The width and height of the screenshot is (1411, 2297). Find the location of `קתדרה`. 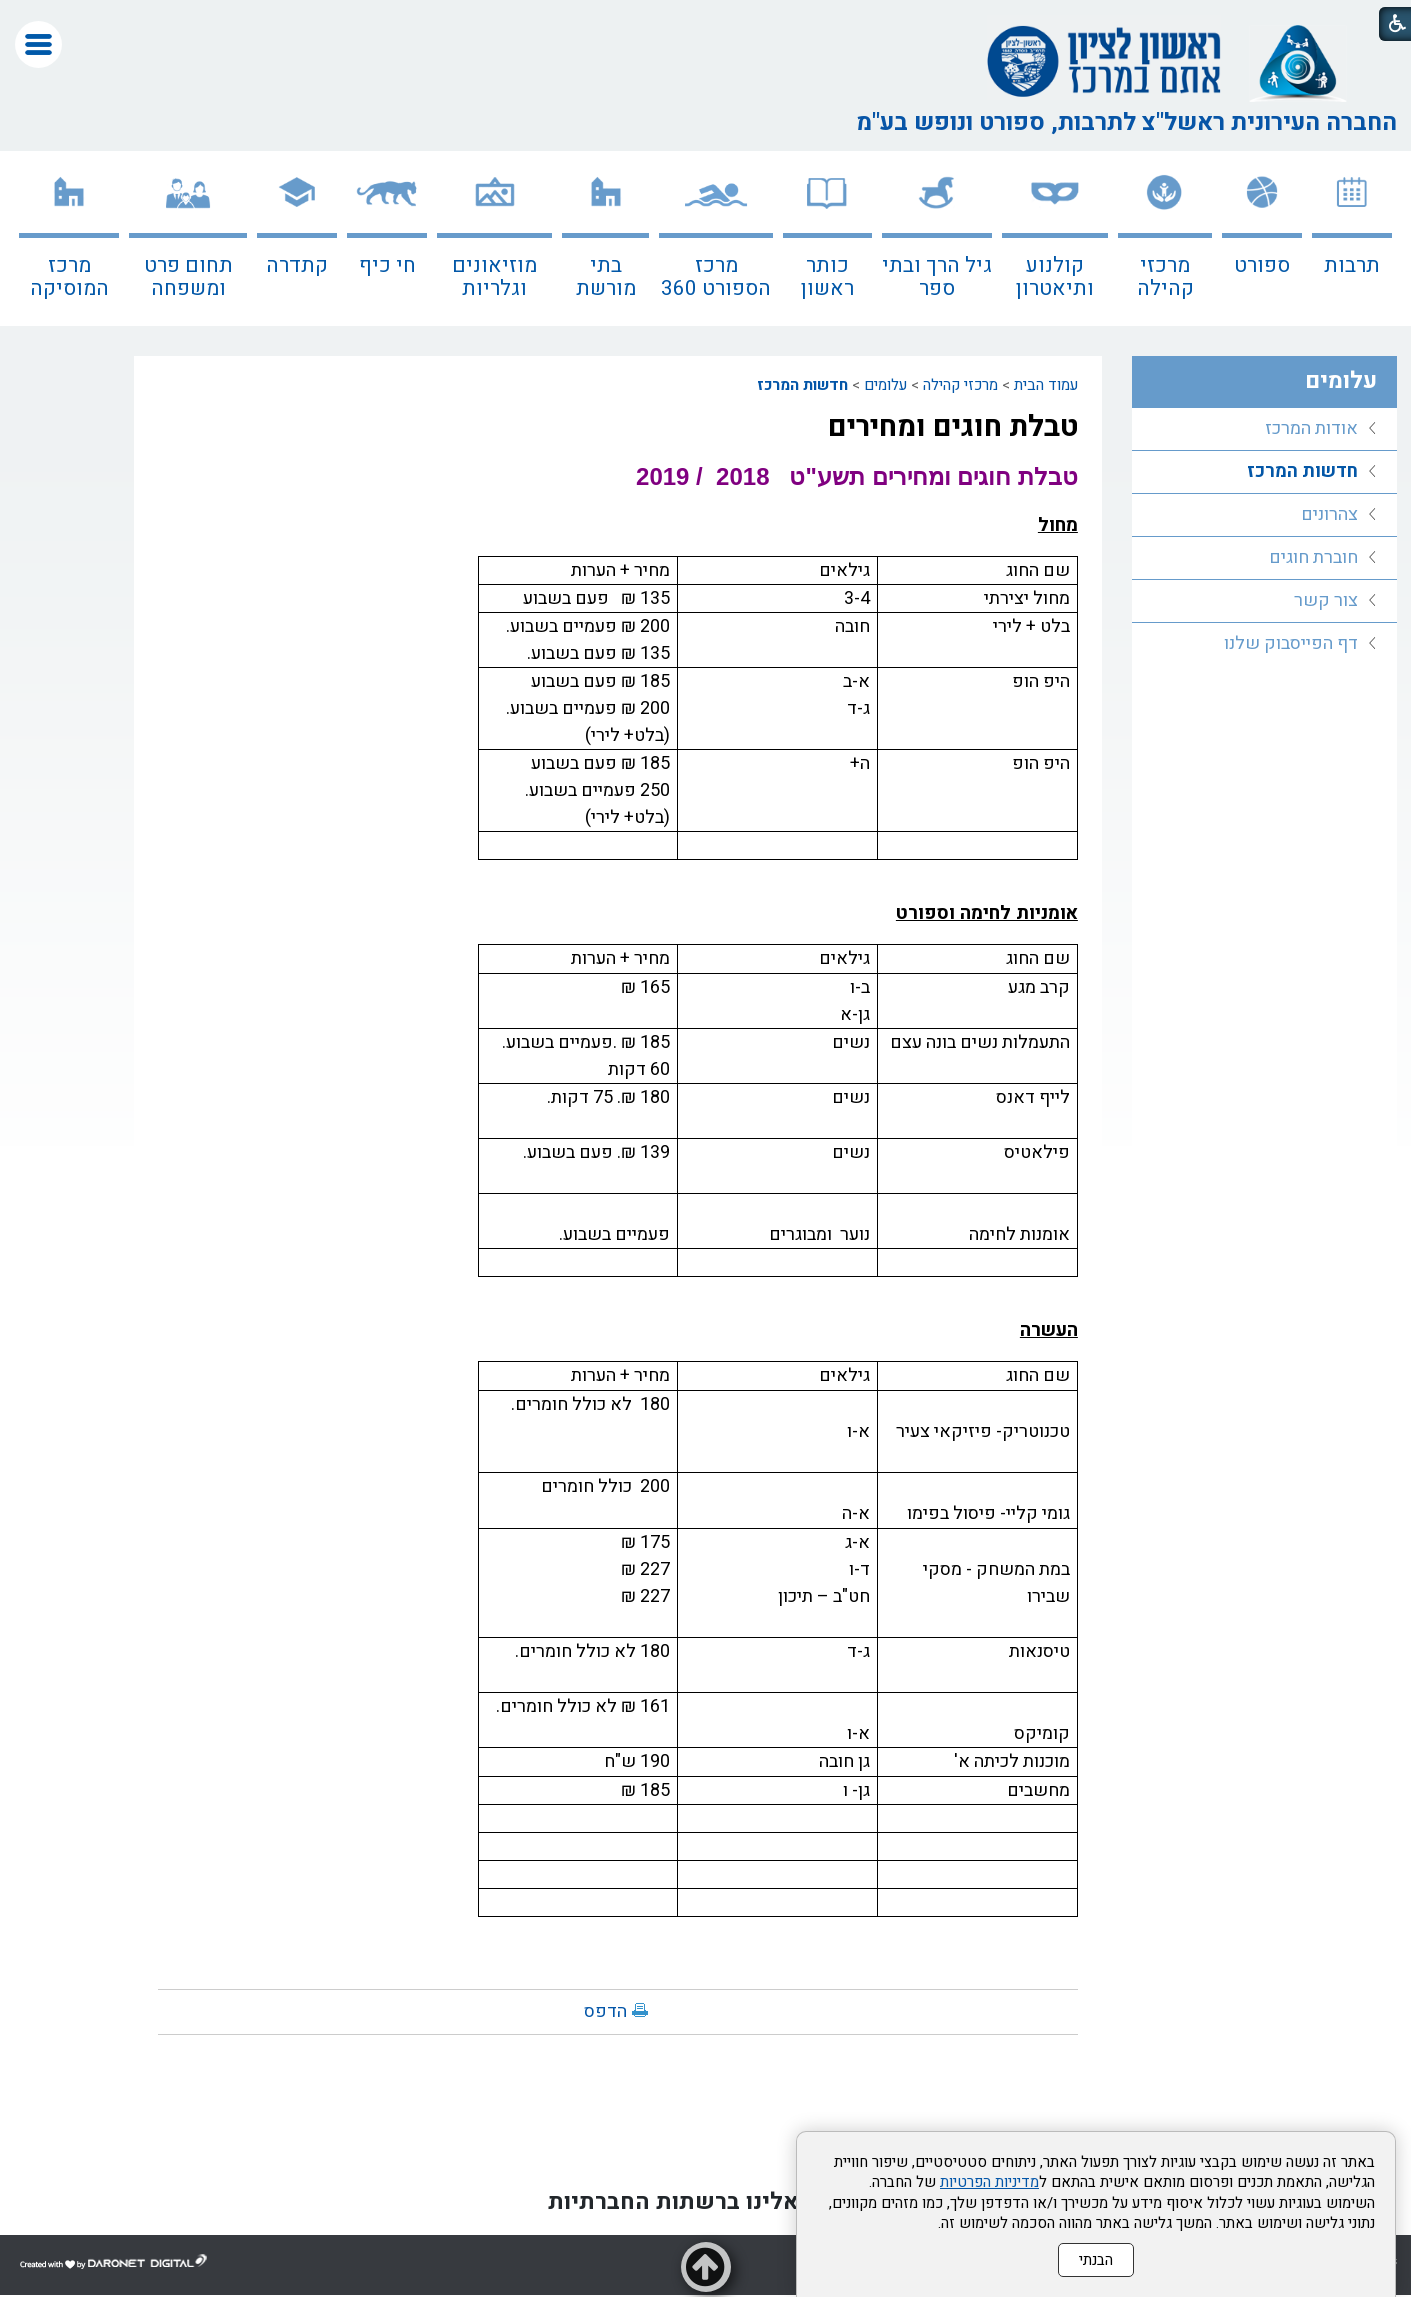

קתדרה is located at coordinates (297, 265).